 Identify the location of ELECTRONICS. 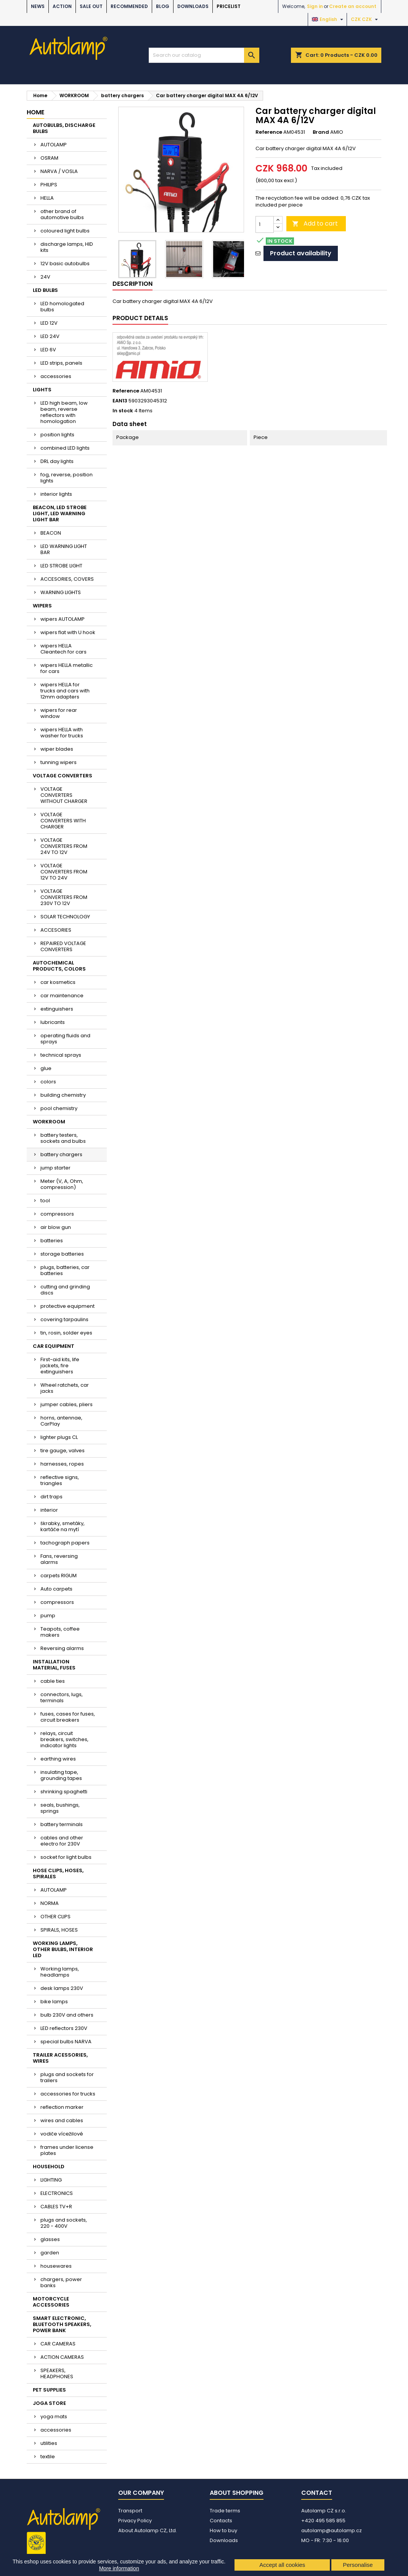
(56, 2193).